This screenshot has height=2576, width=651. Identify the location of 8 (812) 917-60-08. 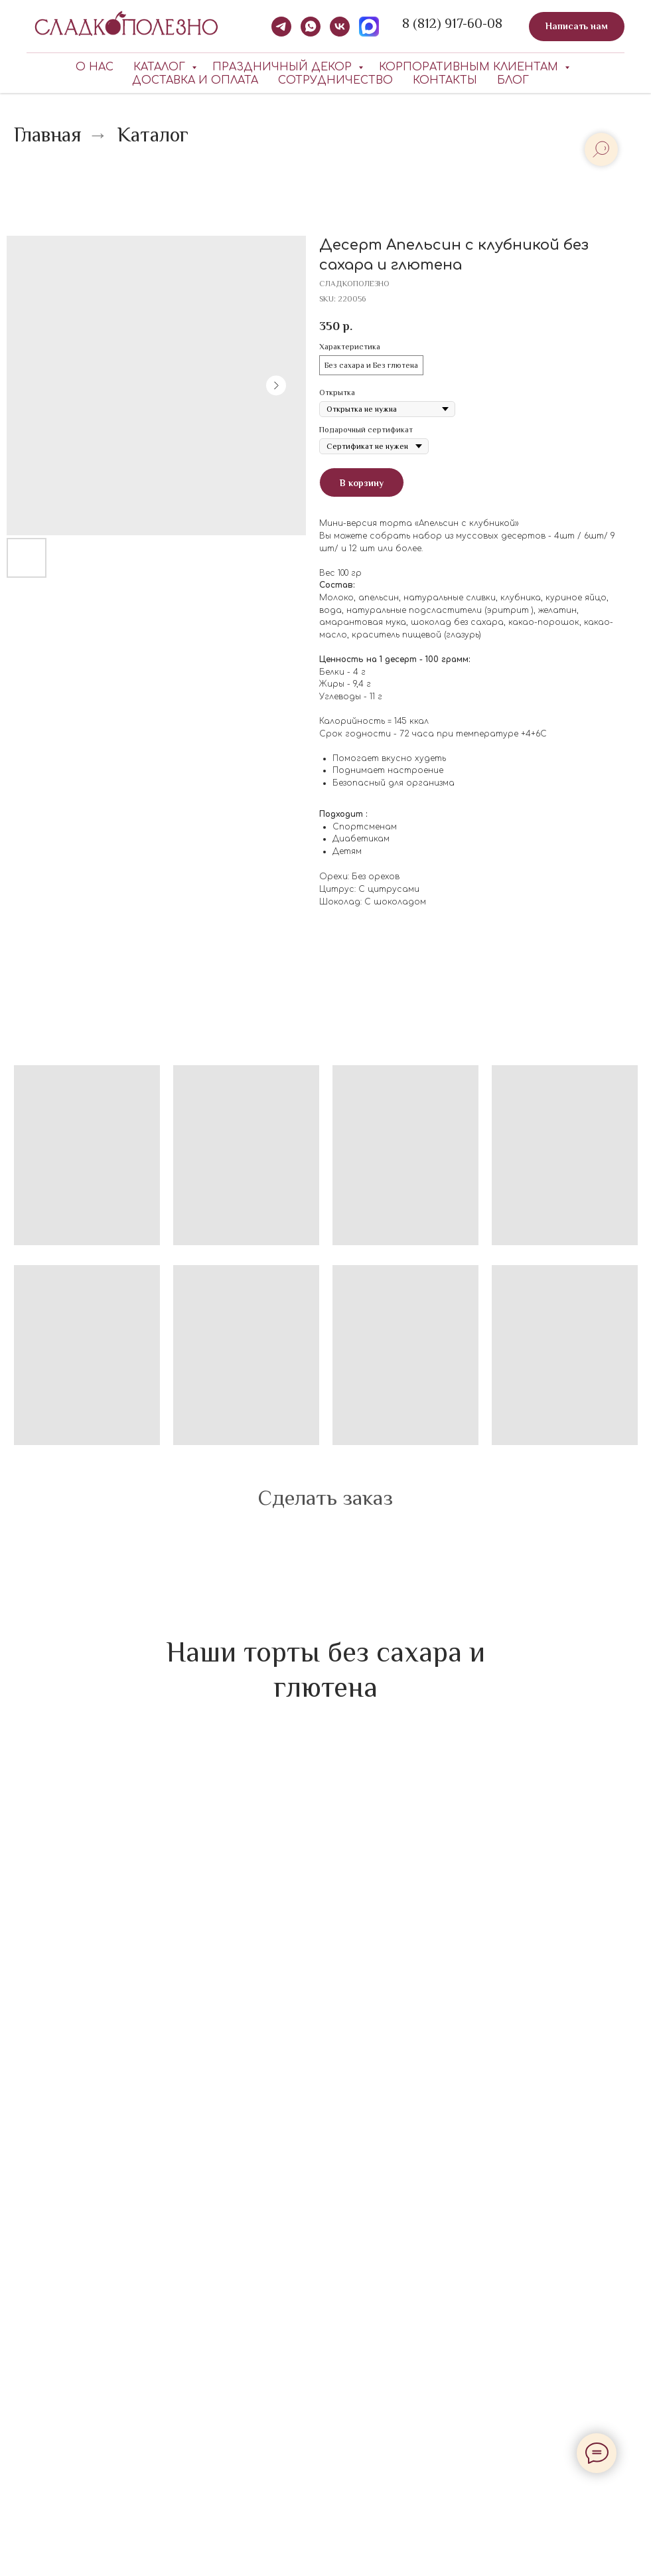
(452, 23).